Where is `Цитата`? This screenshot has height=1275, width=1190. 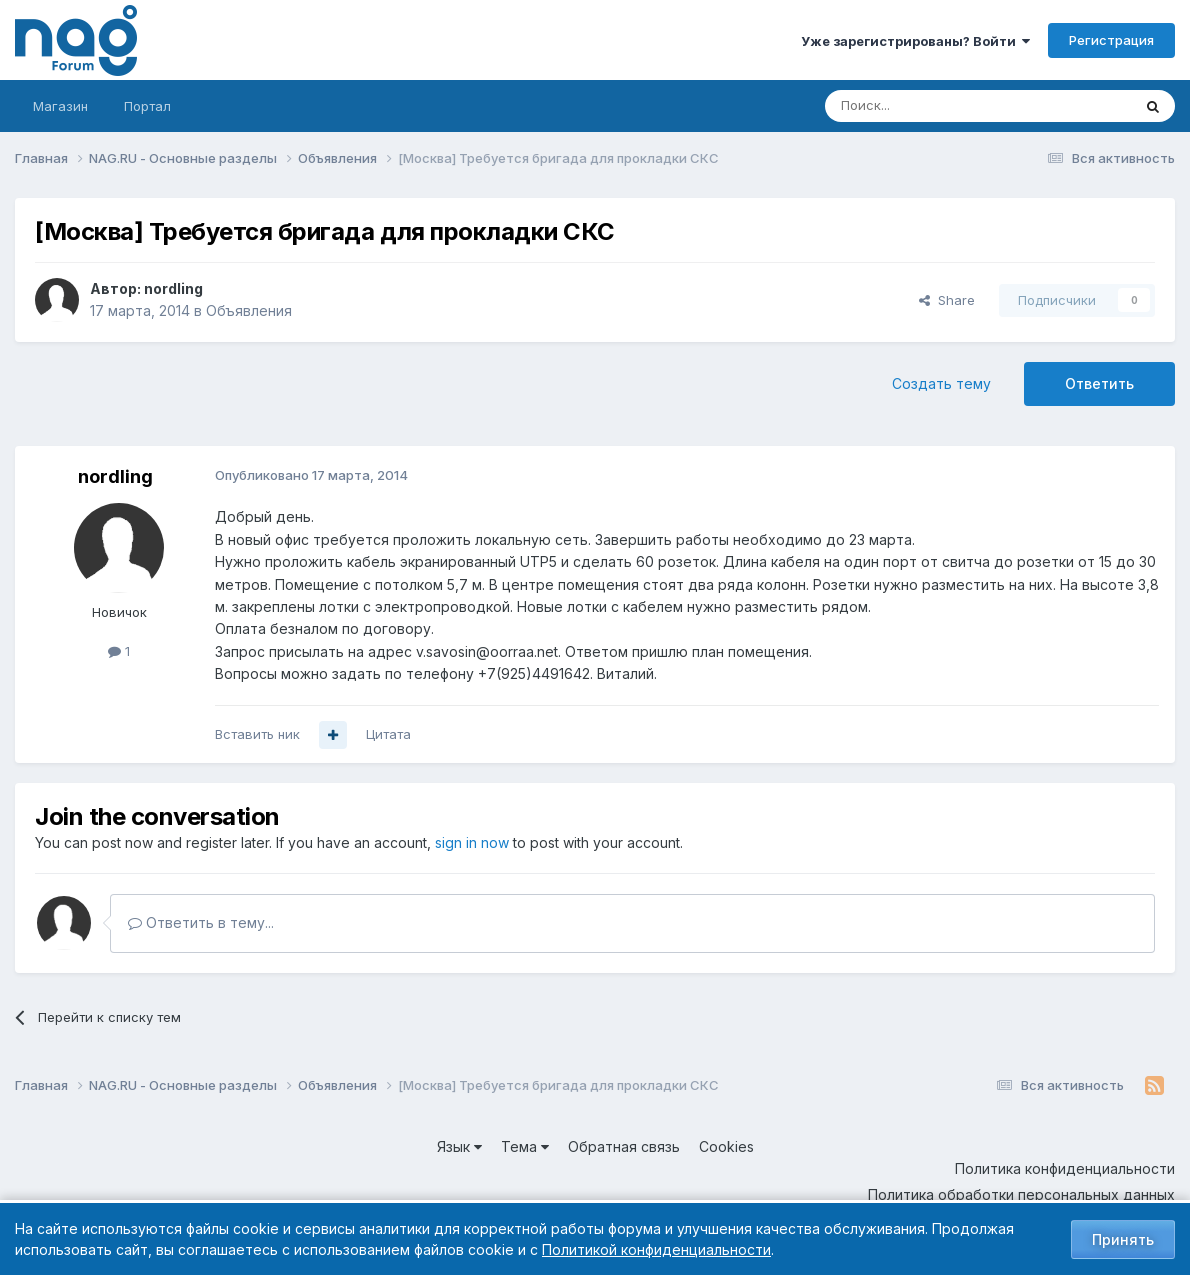
Цитата is located at coordinates (388, 734).